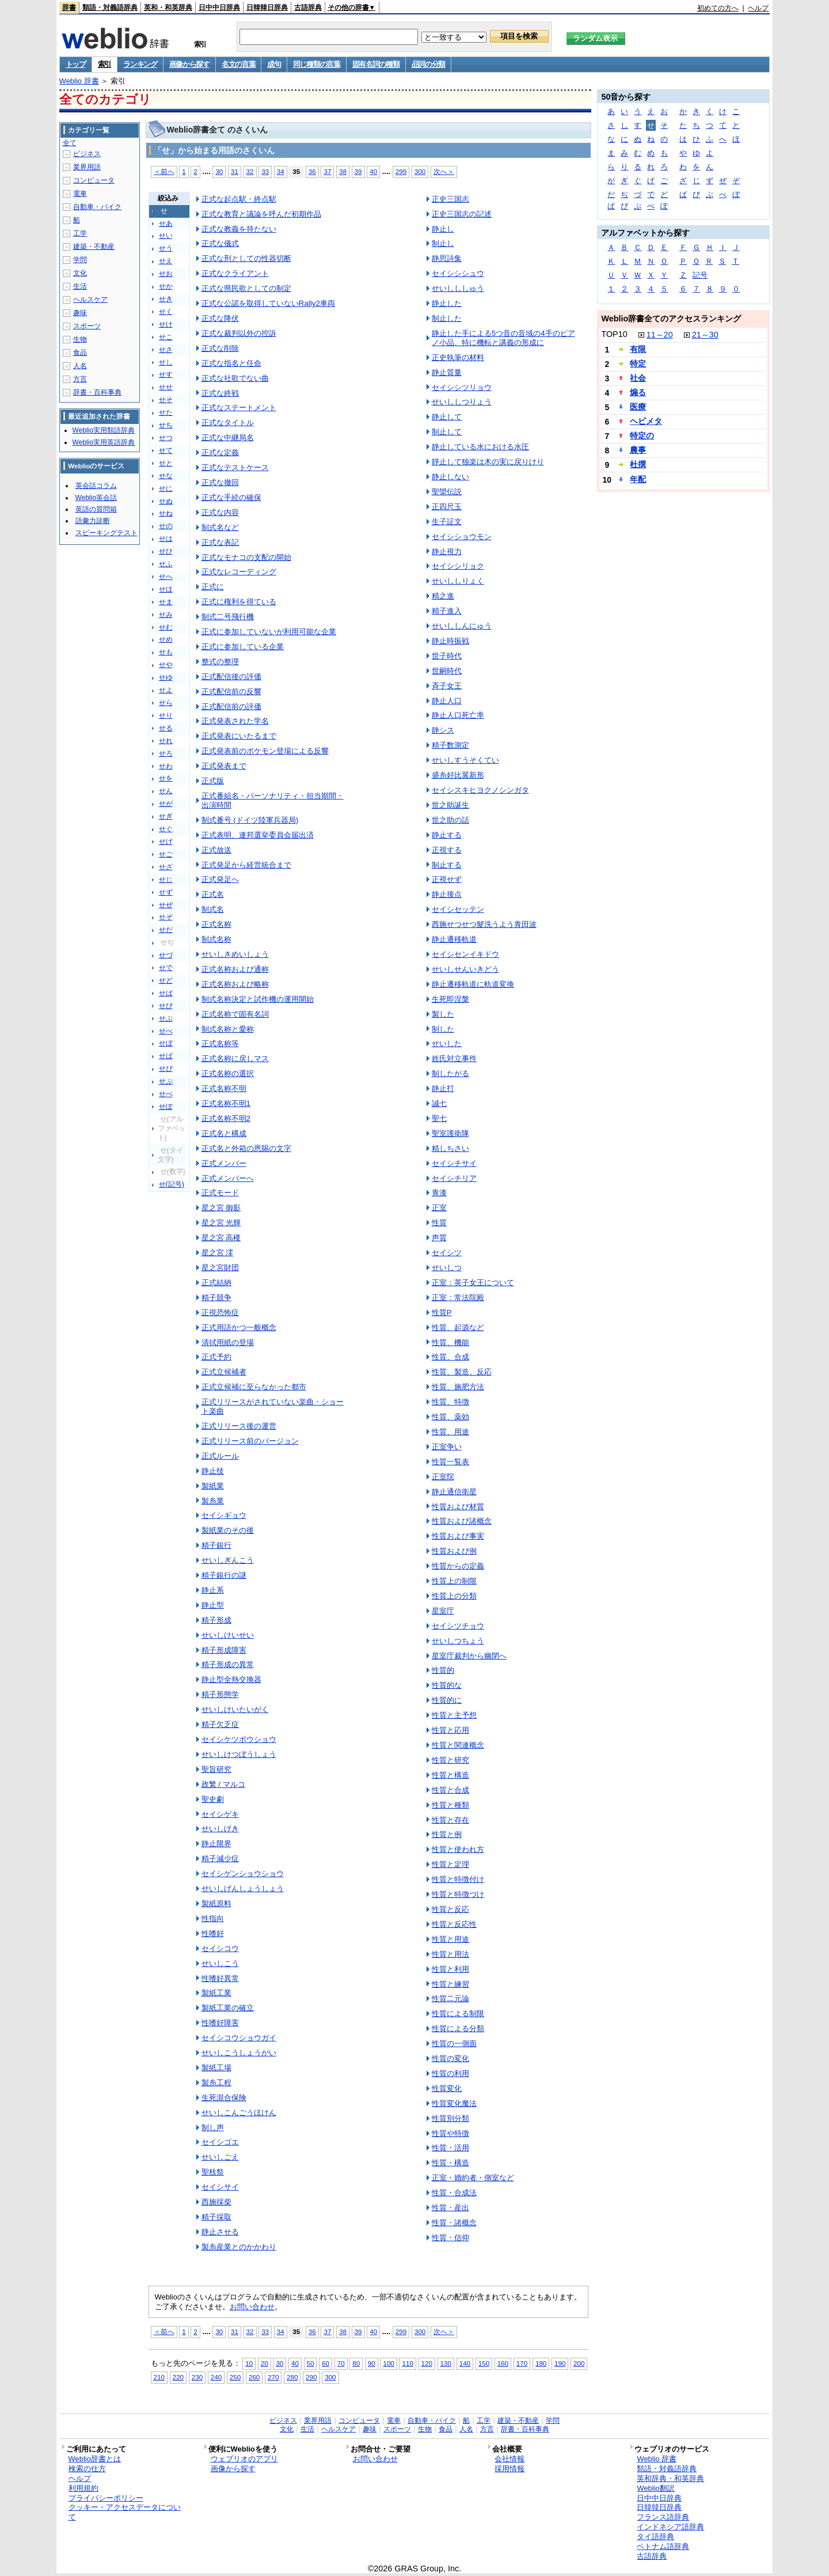  I want to click on せそ, so click(166, 400).